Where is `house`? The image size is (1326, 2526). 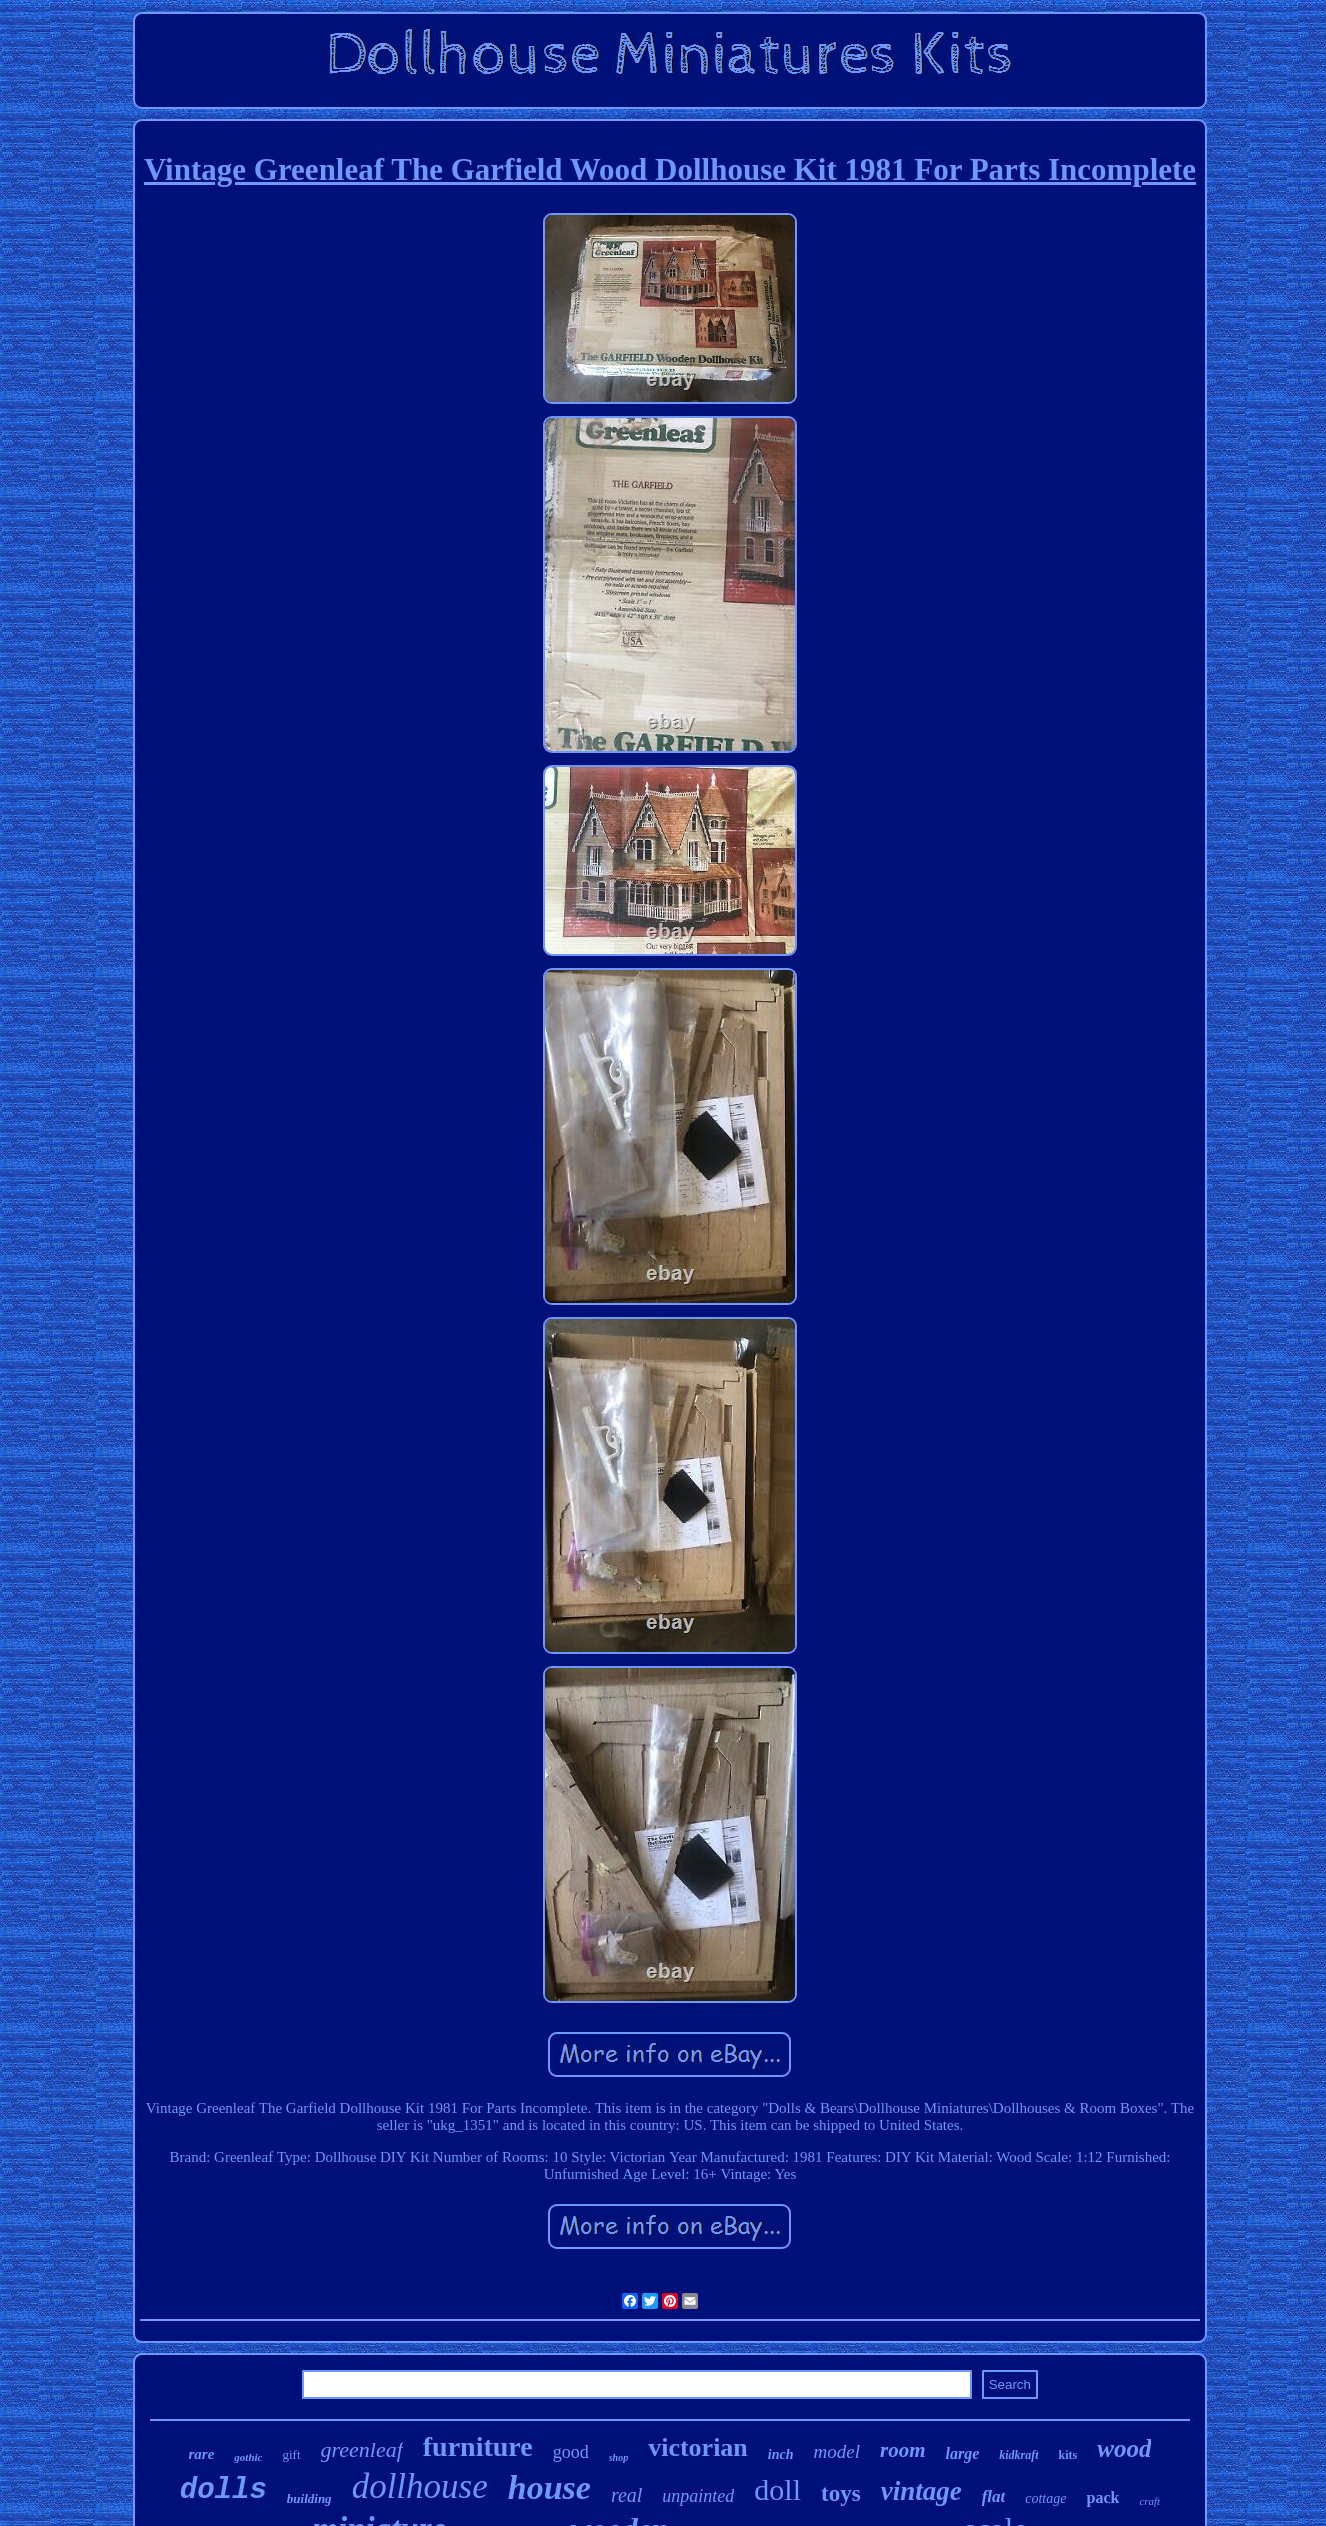
house is located at coordinates (549, 2487).